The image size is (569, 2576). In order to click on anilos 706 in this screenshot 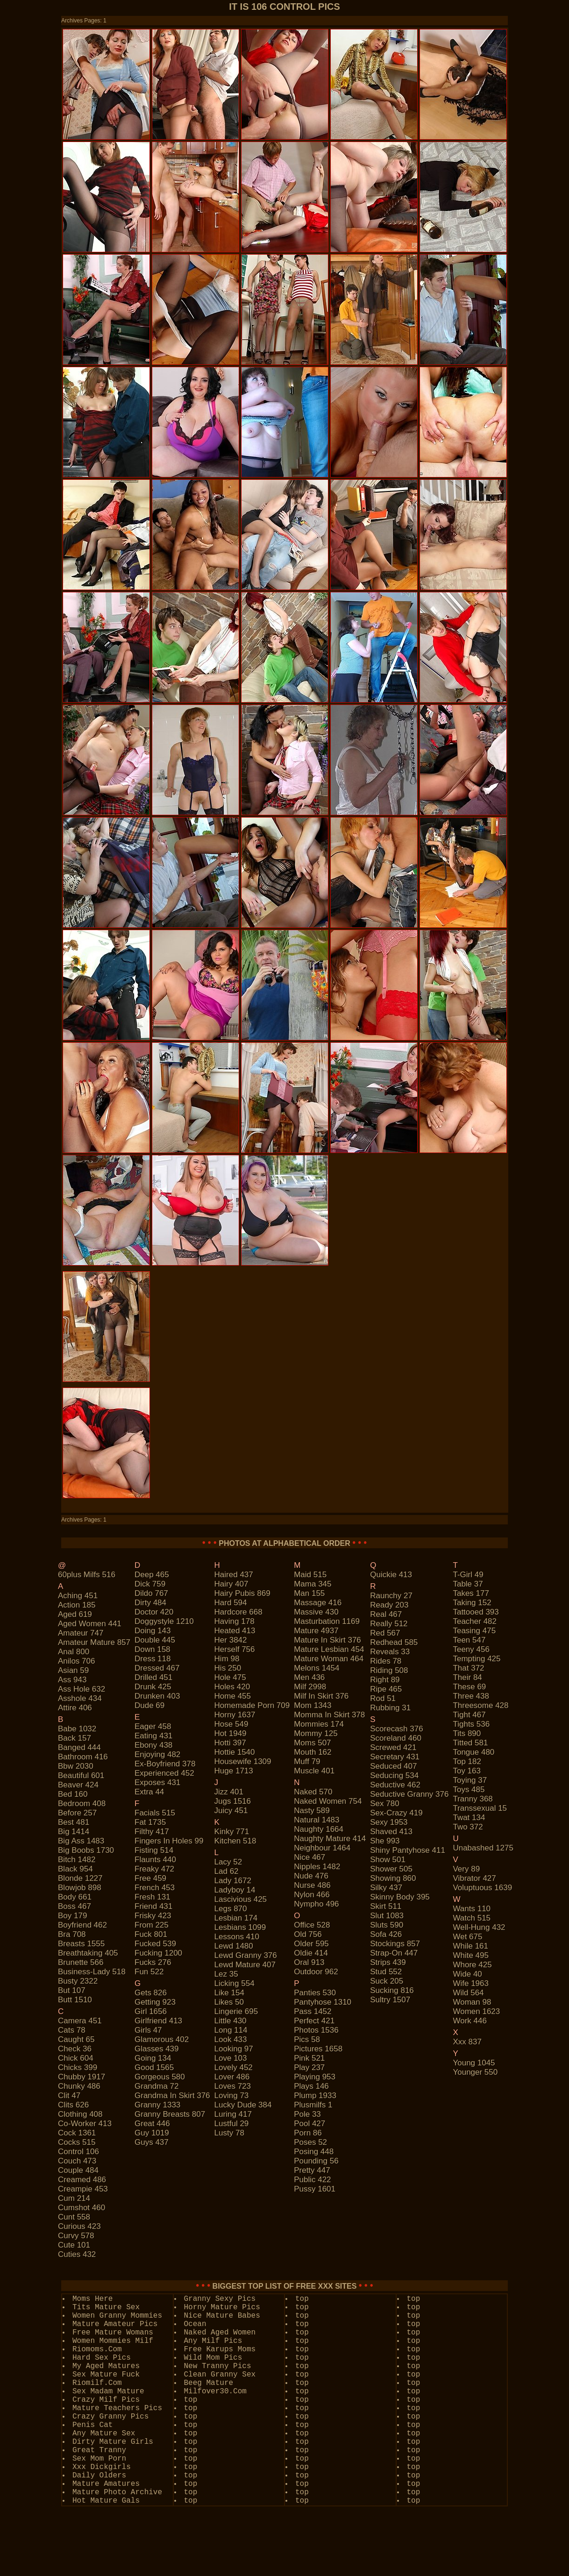, I will do `click(76, 1661)`.